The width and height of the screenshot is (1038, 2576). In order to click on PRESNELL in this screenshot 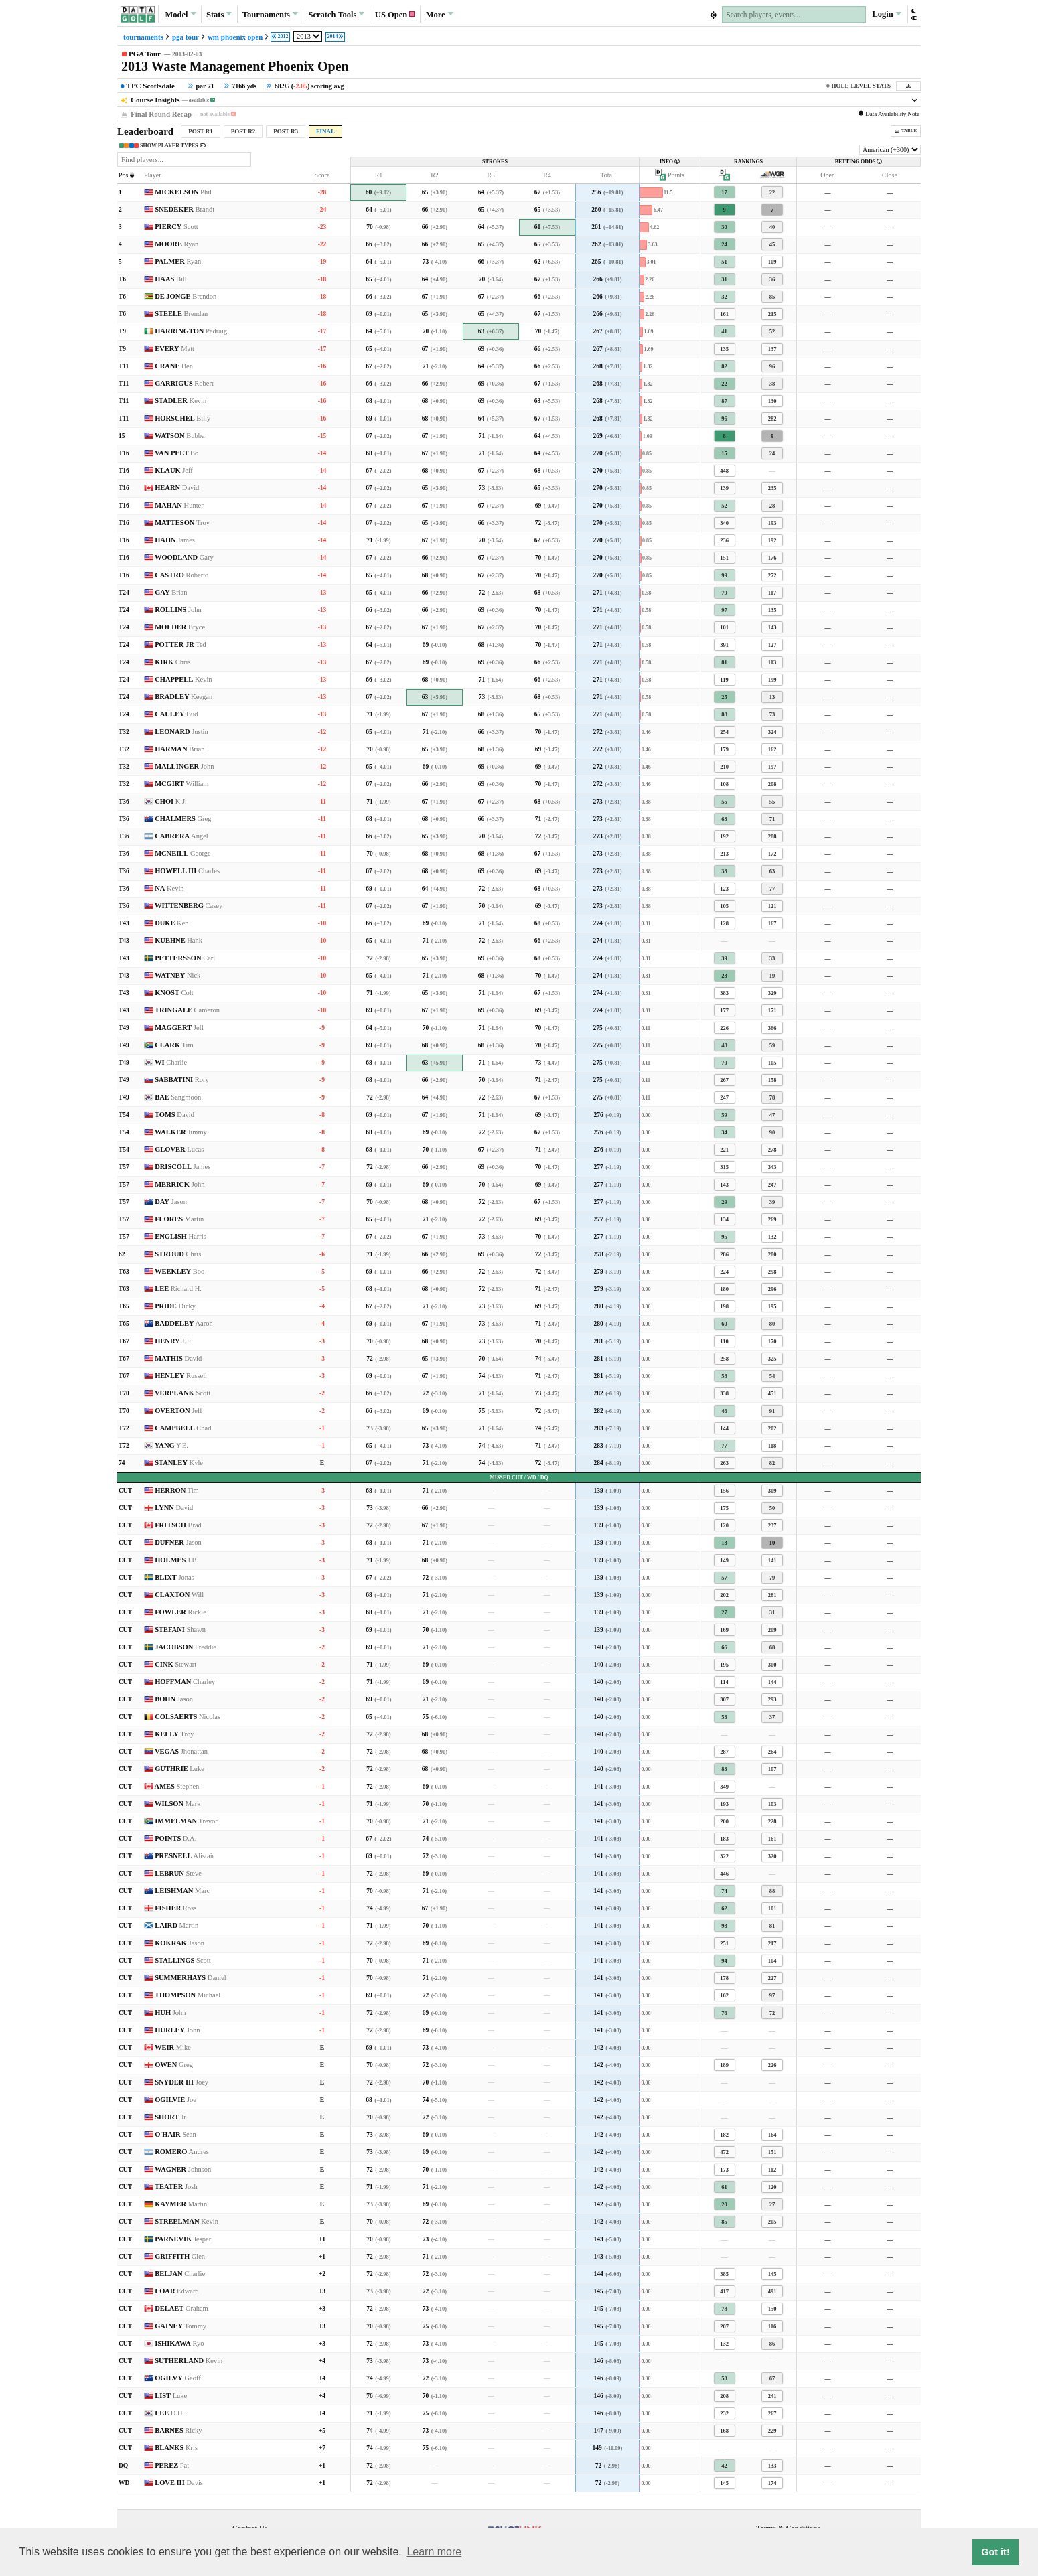, I will do `click(184, 1856)`.